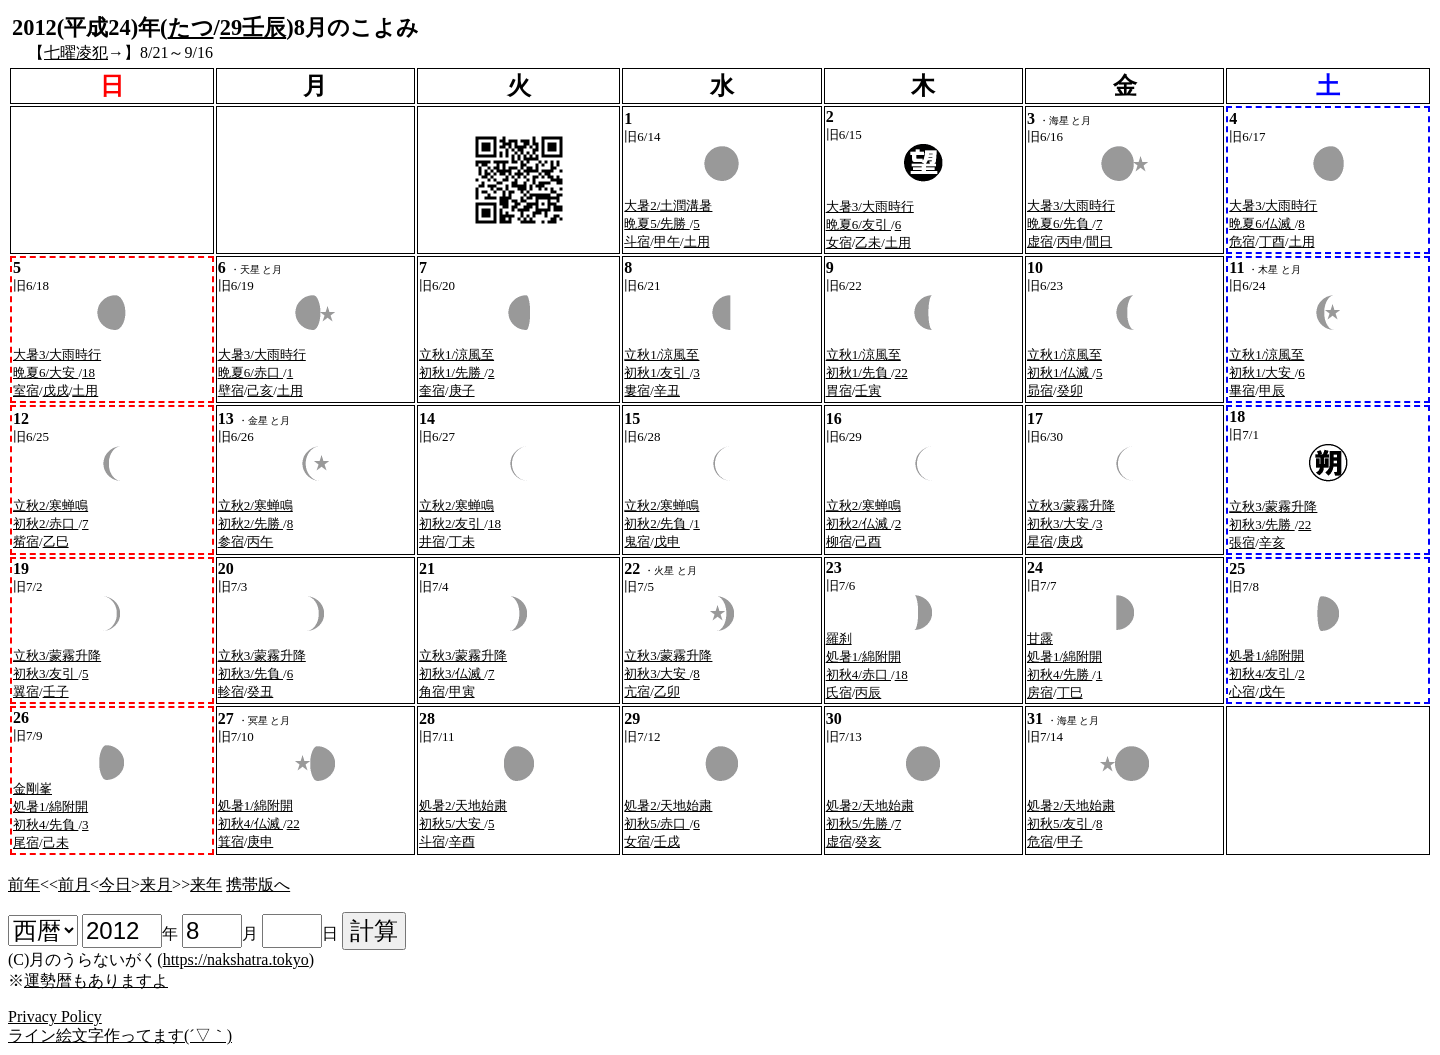 This screenshot has width=1440, height=1055. What do you see at coordinates (74, 884) in the screenshot?
I see `前月` at bounding box center [74, 884].